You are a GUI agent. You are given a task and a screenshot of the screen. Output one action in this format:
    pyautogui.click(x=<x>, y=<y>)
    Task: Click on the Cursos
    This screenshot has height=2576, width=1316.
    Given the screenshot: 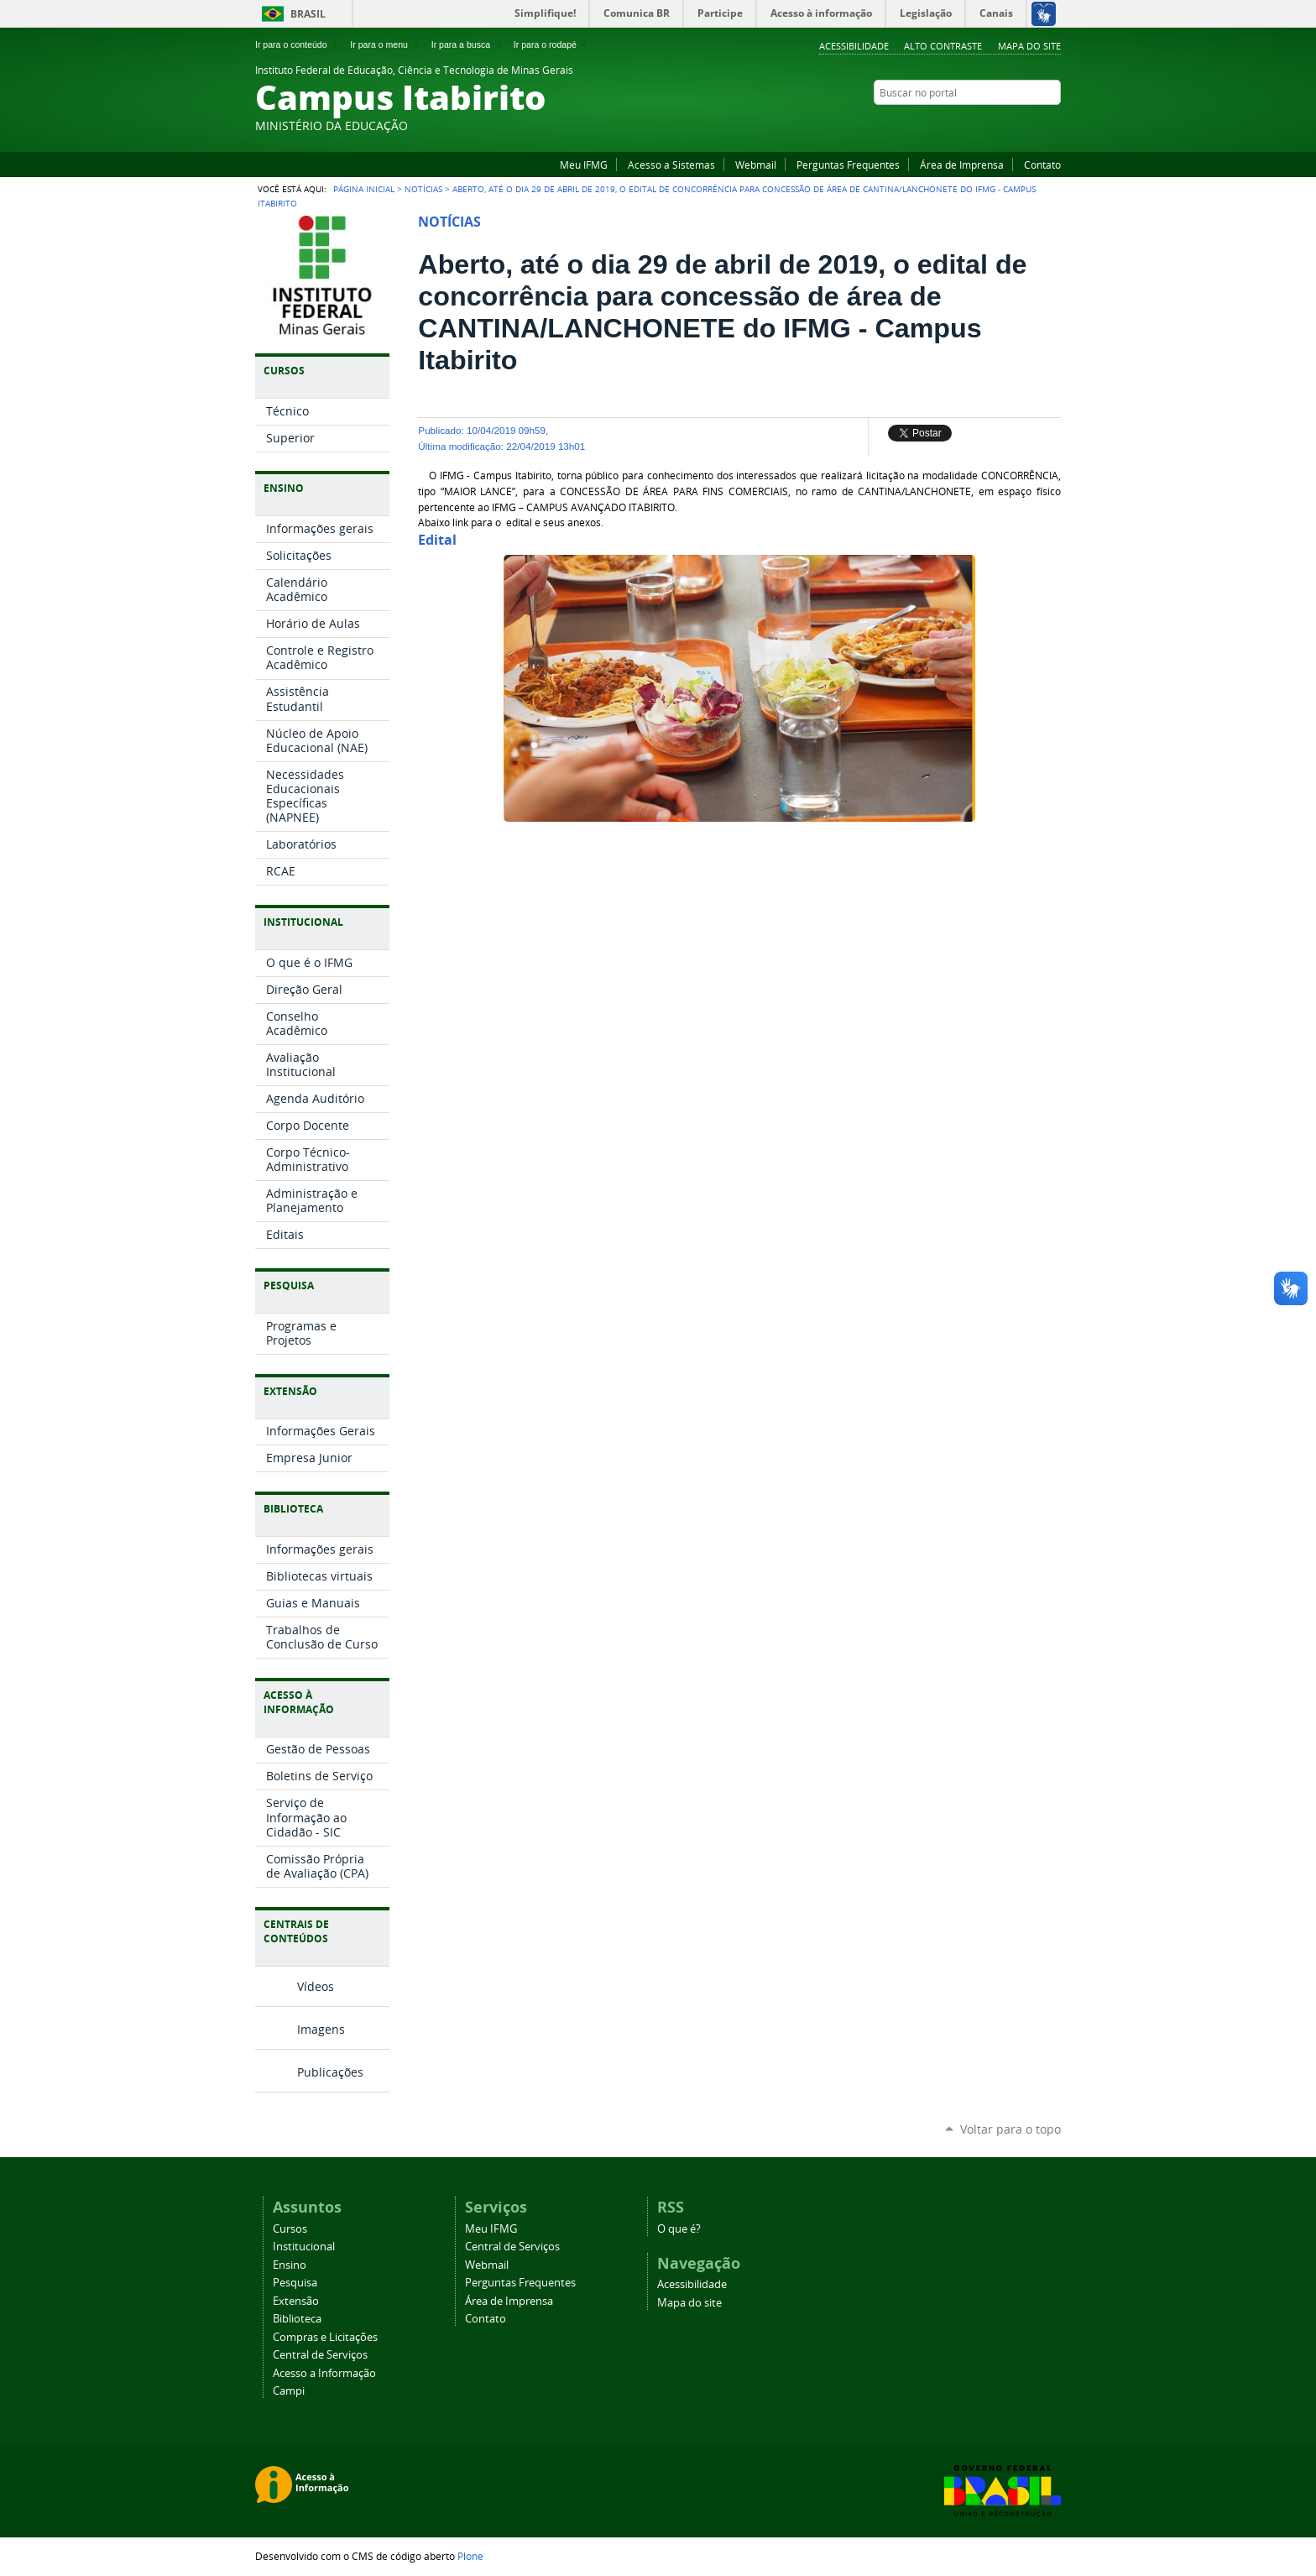 What is the action you would take?
    pyautogui.click(x=290, y=2229)
    